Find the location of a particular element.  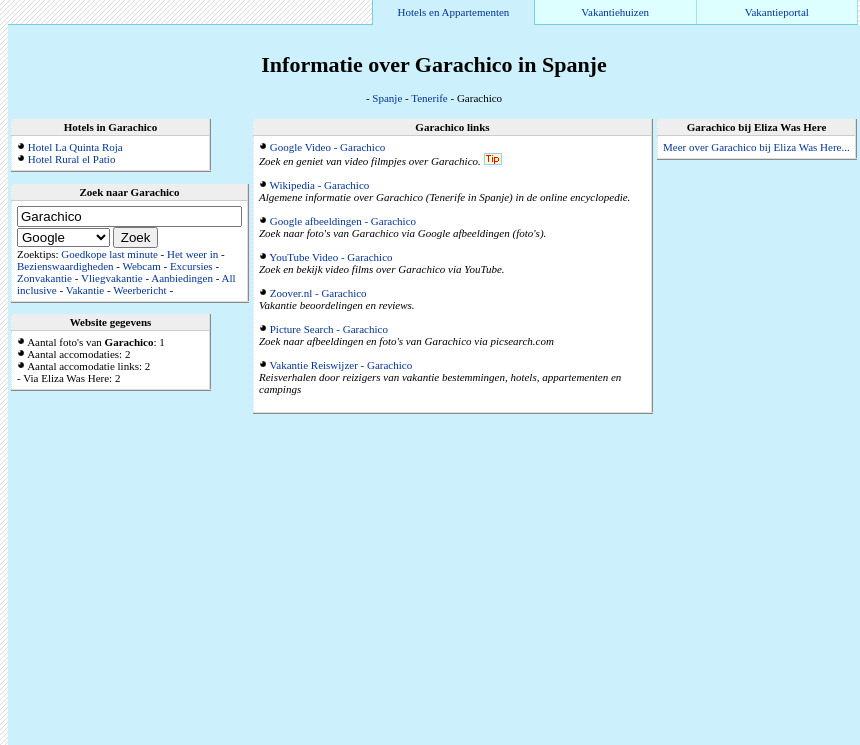

Wikipedia - Garachico is located at coordinates (320, 185).